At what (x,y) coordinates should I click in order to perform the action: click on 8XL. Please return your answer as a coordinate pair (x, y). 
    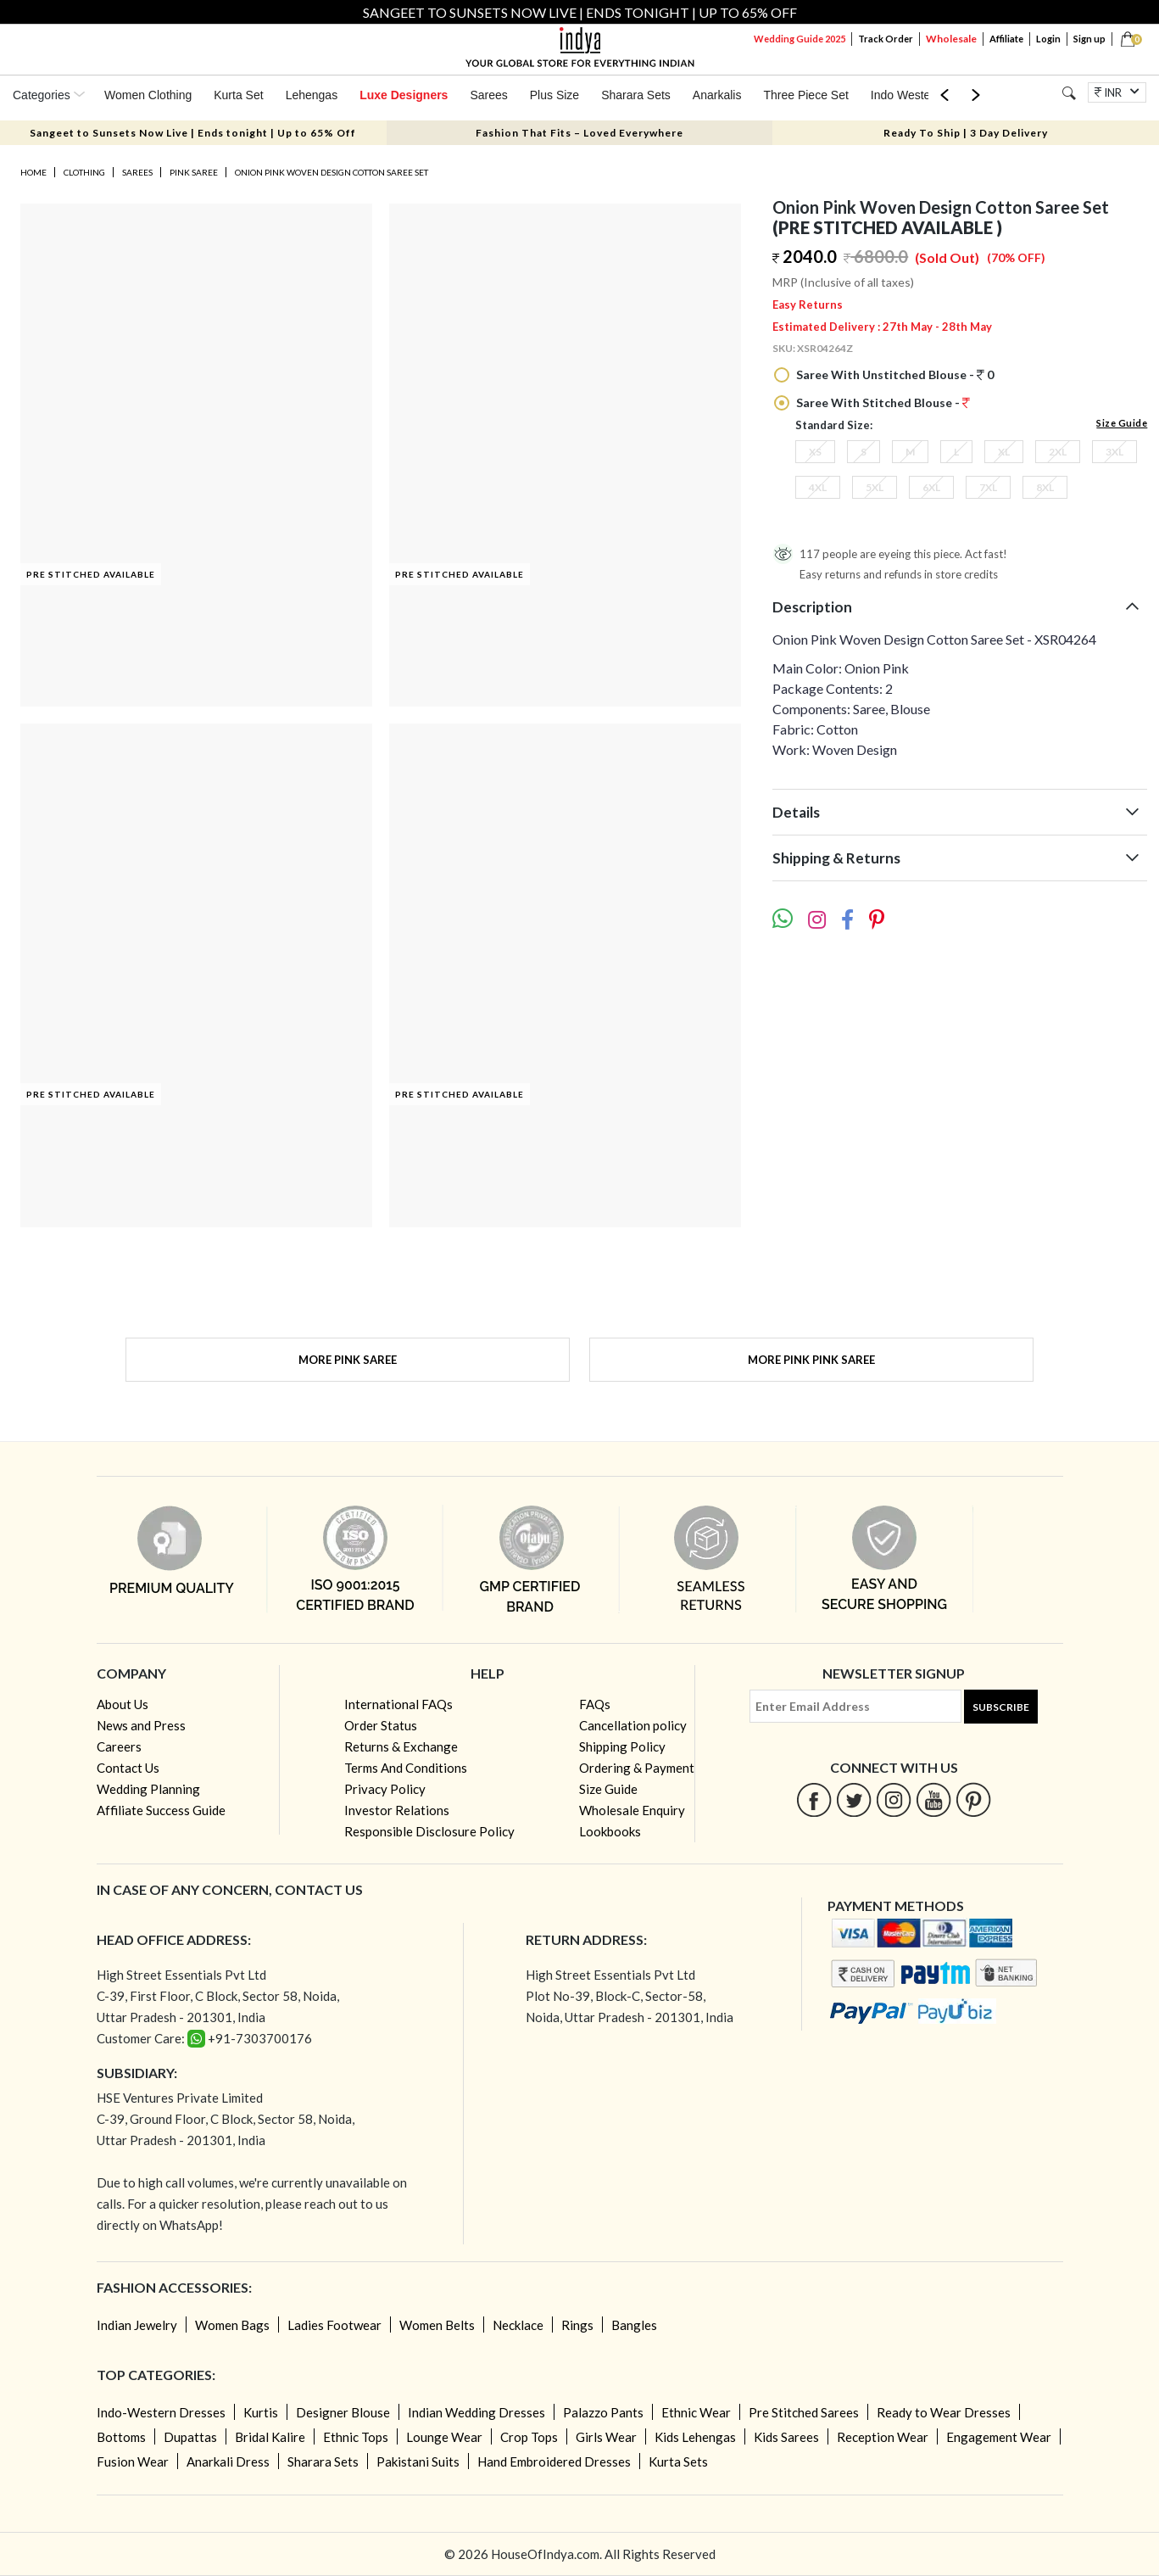
    Looking at the image, I should click on (1045, 487).